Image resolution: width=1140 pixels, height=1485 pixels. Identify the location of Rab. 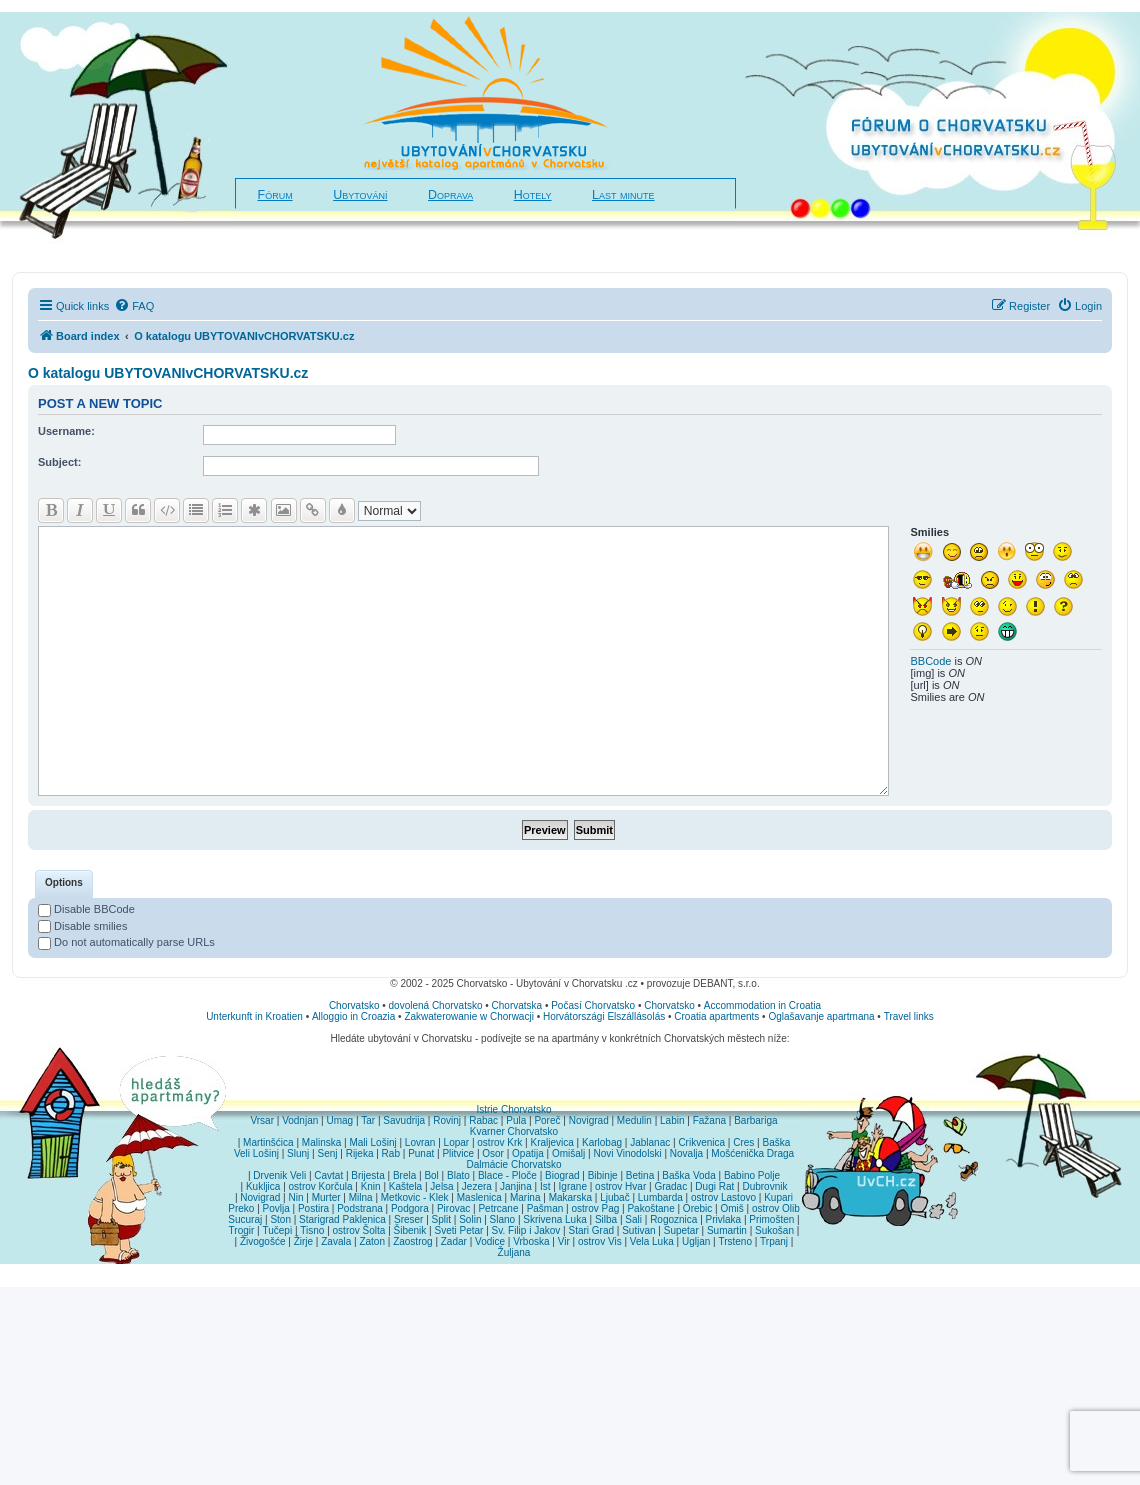
(391, 1153).